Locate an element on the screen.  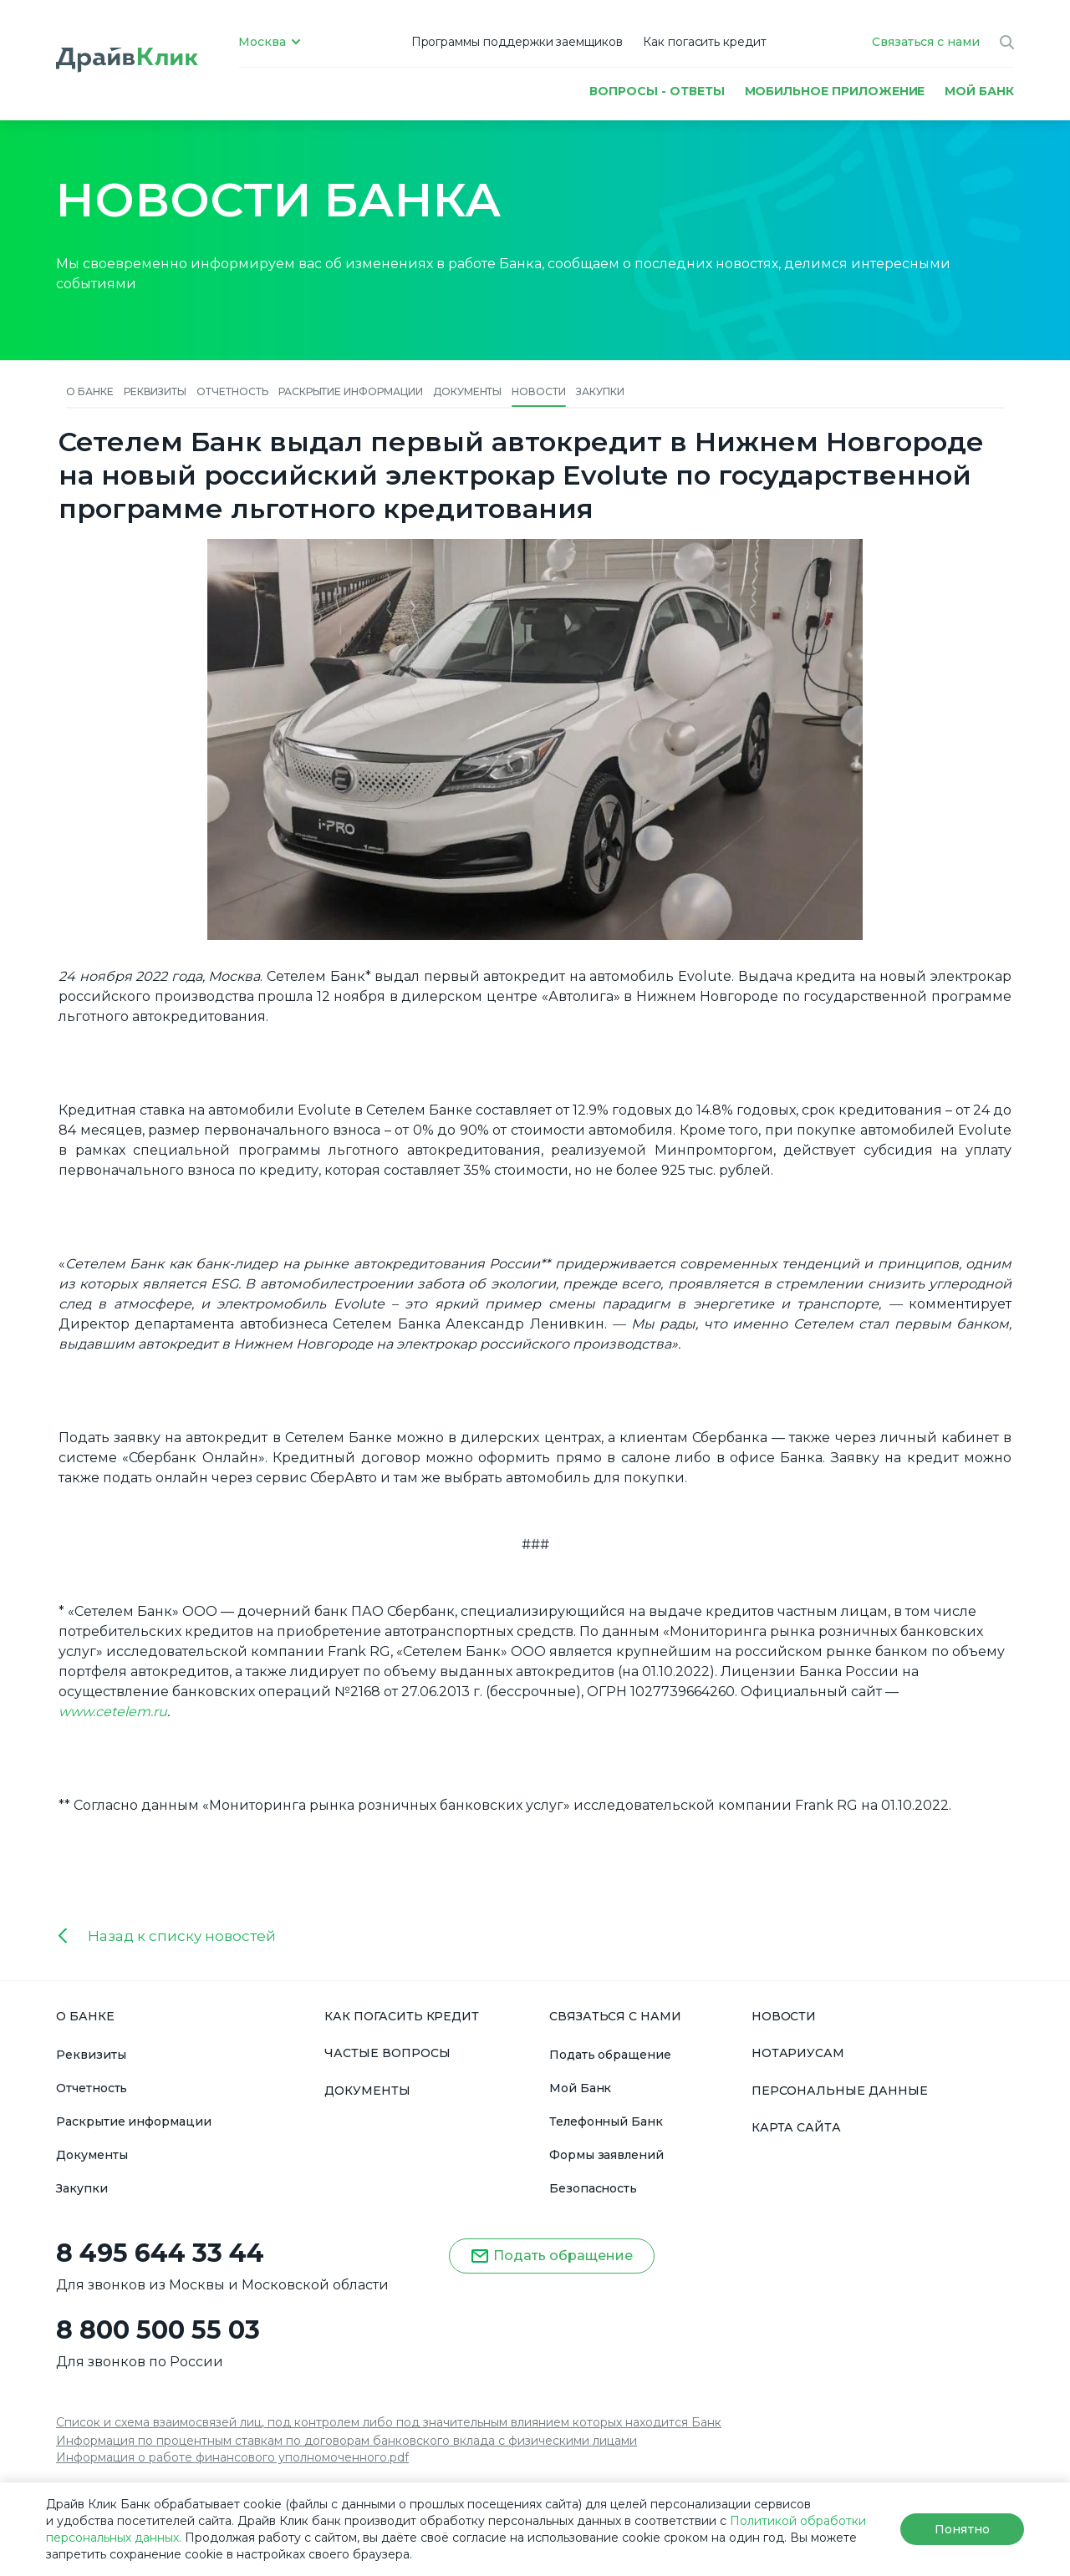
Безопасность is located at coordinates (593, 2188).